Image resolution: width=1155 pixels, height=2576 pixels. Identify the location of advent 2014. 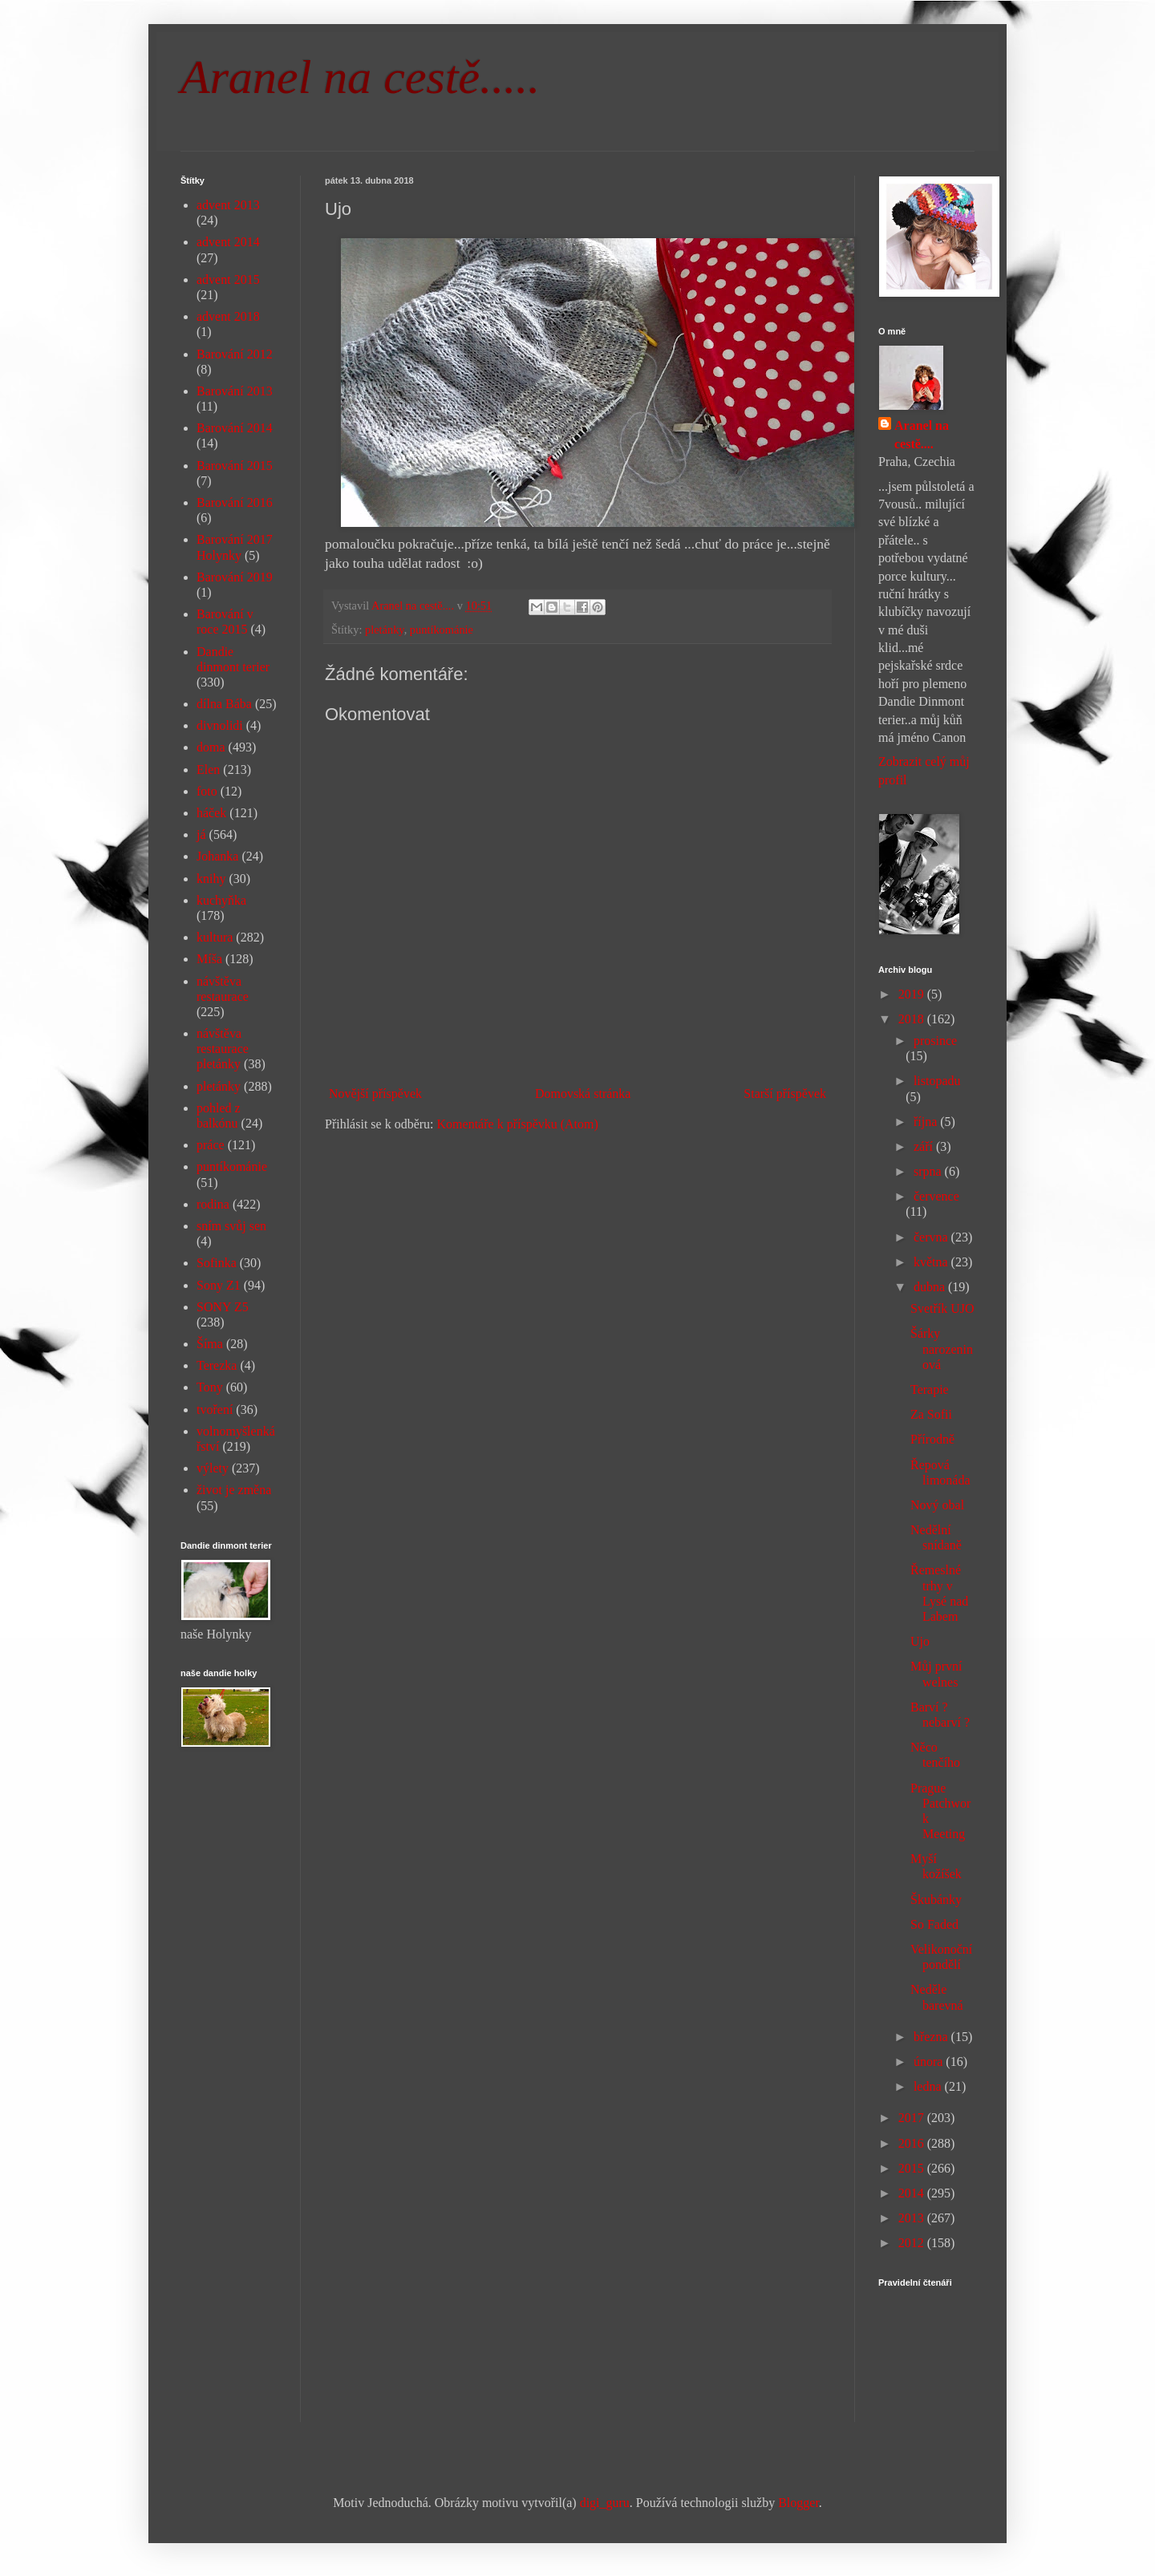
(228, 242).